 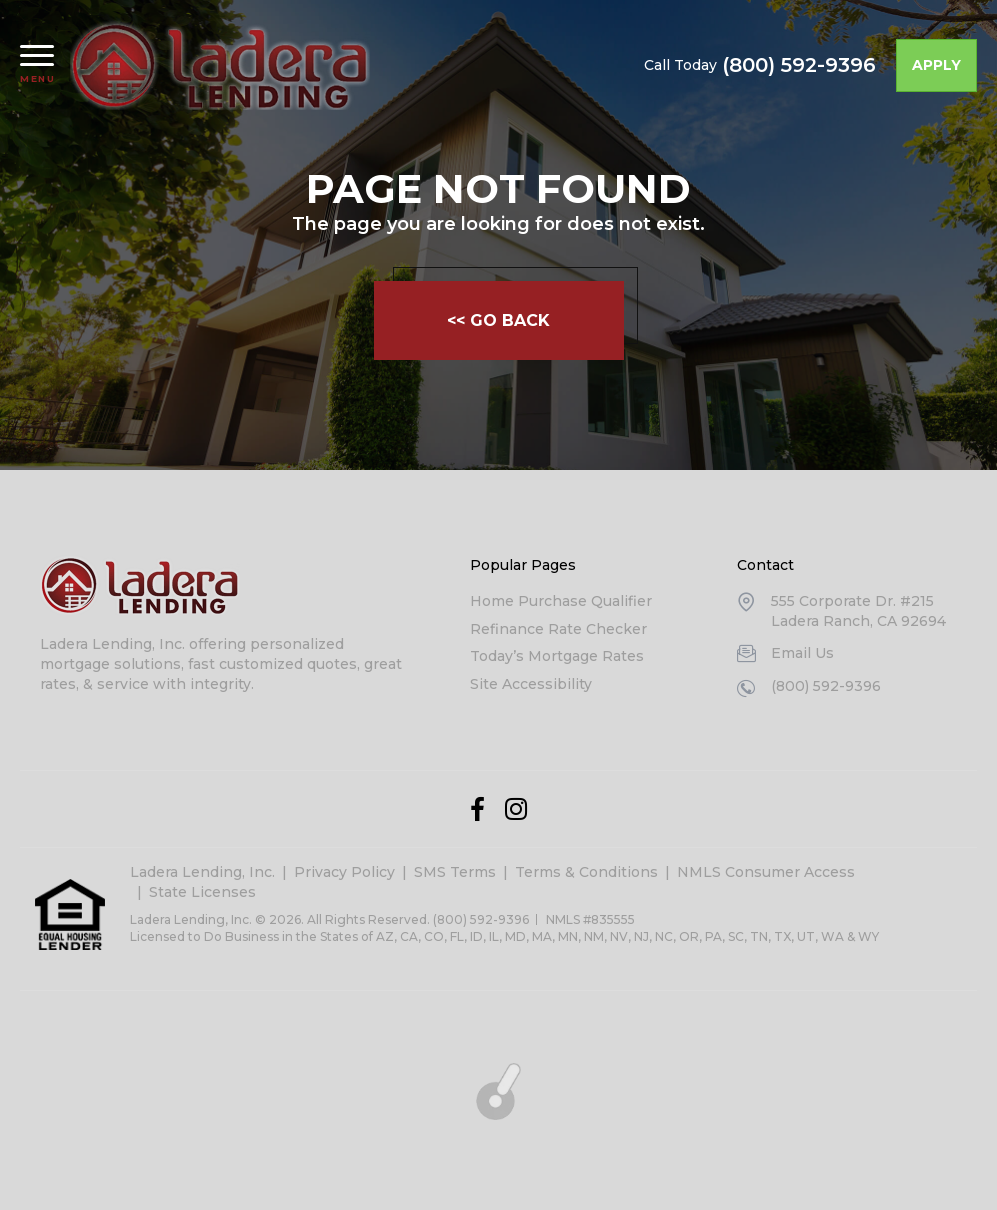 I want to click on SMS Terms, so click(x=455, y=872).